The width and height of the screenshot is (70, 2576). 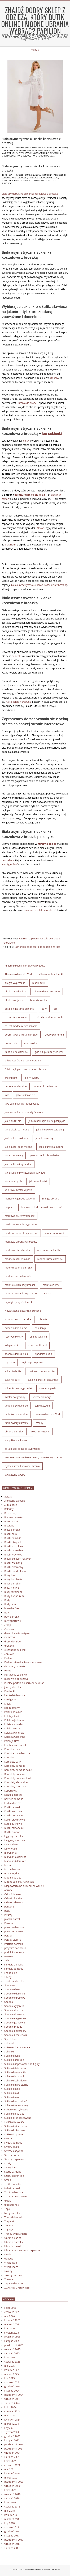 I want to click on kolarki damskie, so click(x=13, y=1712).